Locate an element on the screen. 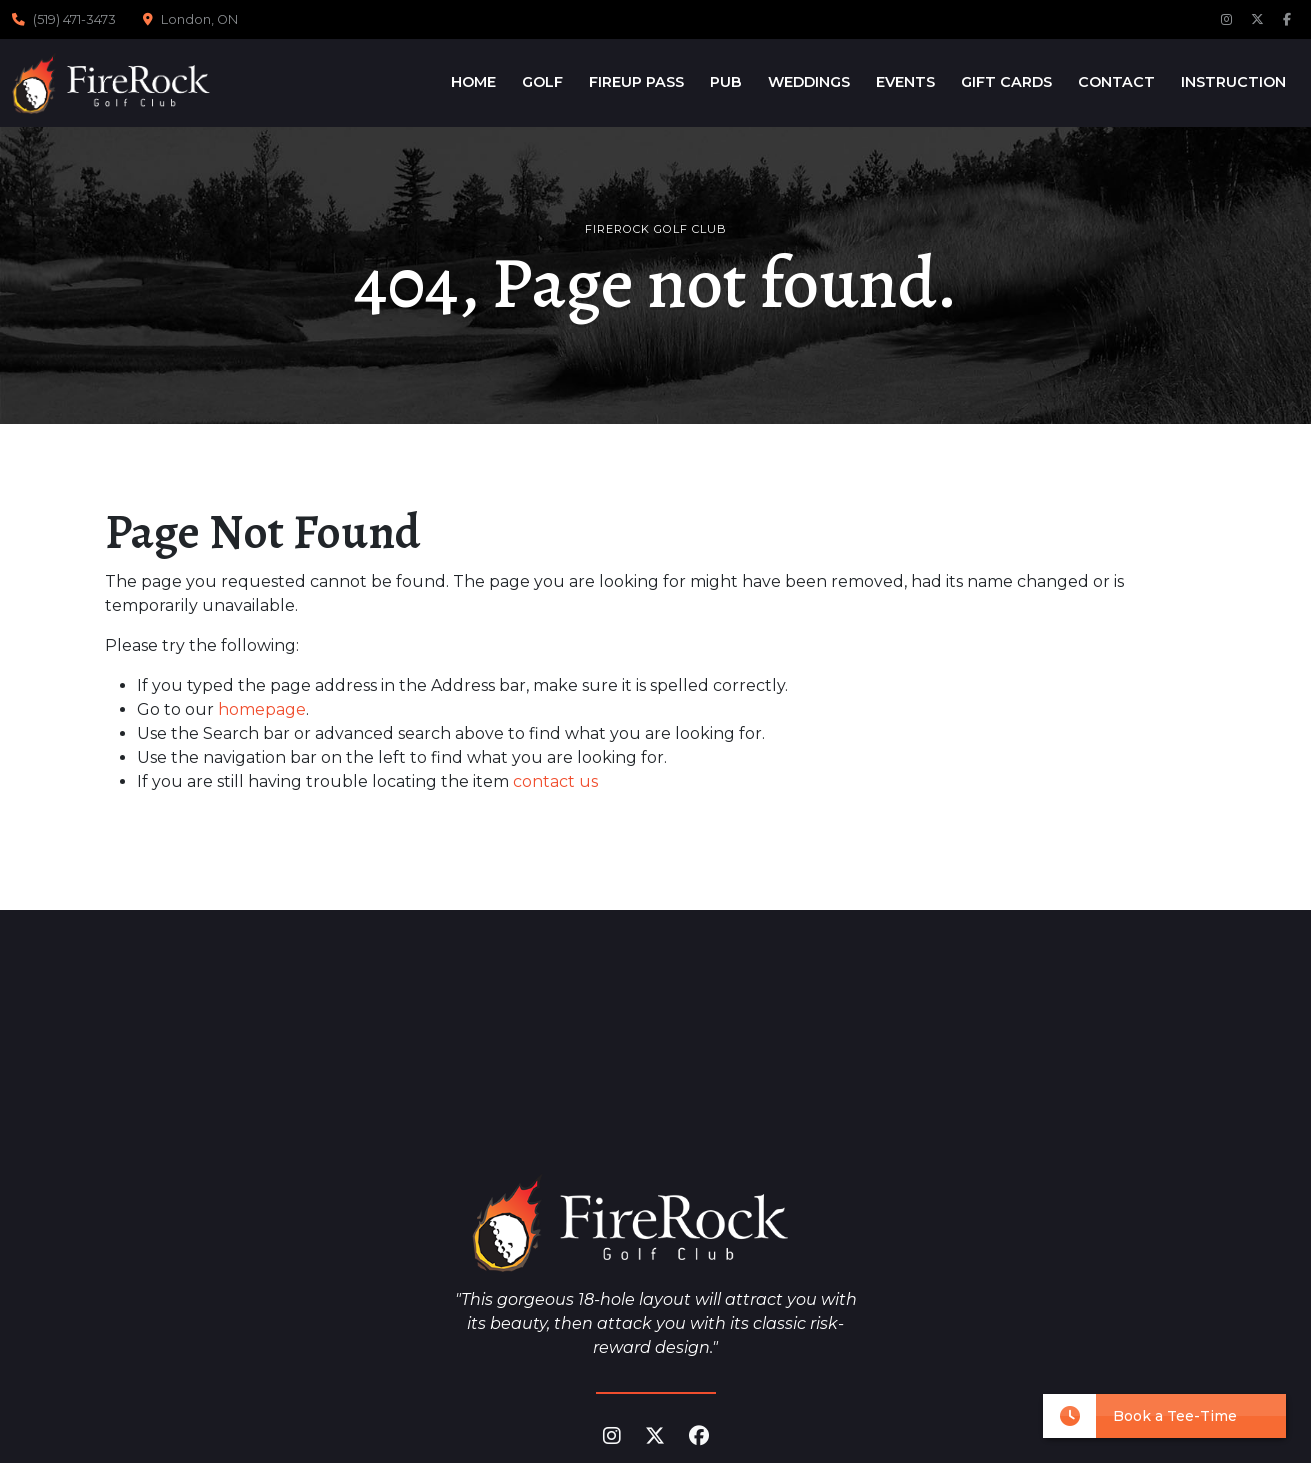  Pub is located at coordinates (726, 82).